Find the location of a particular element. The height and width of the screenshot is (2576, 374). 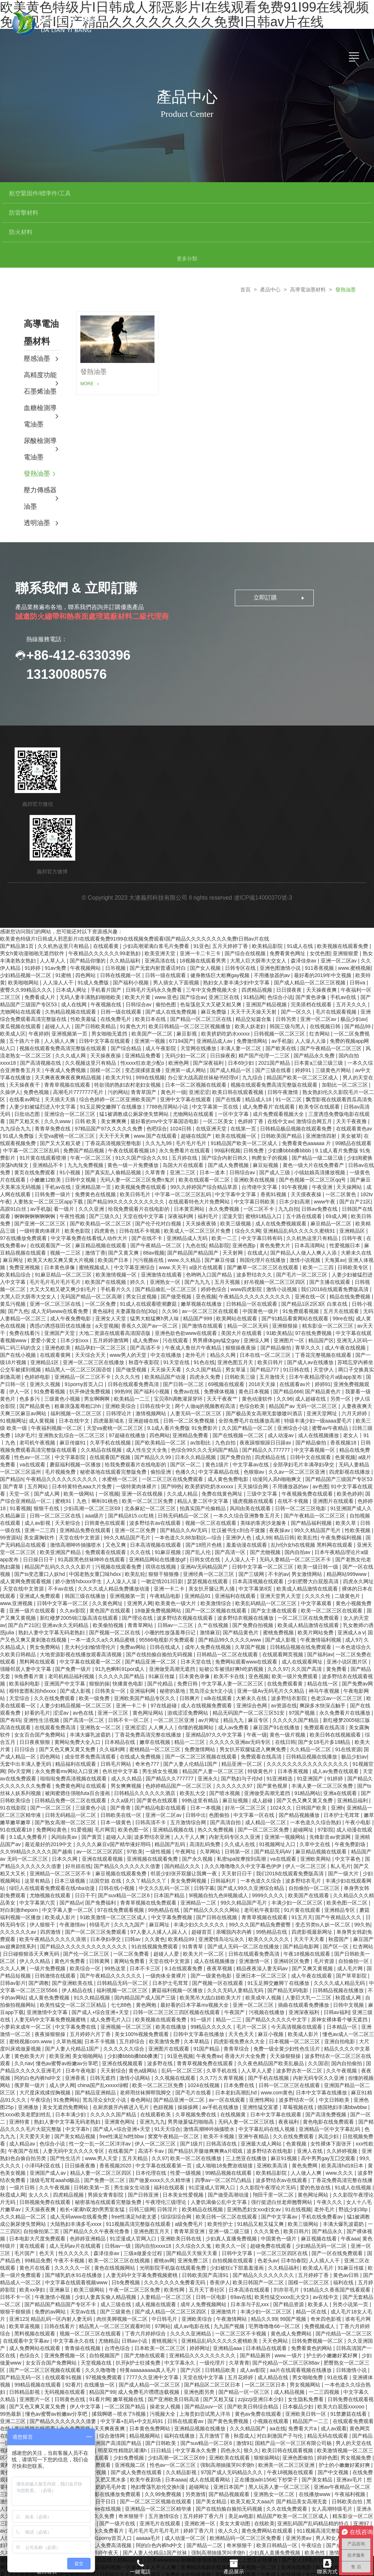

亚洲精品乱码久久久久久蜜桃欧美 is located at coordinates (220, 2302).